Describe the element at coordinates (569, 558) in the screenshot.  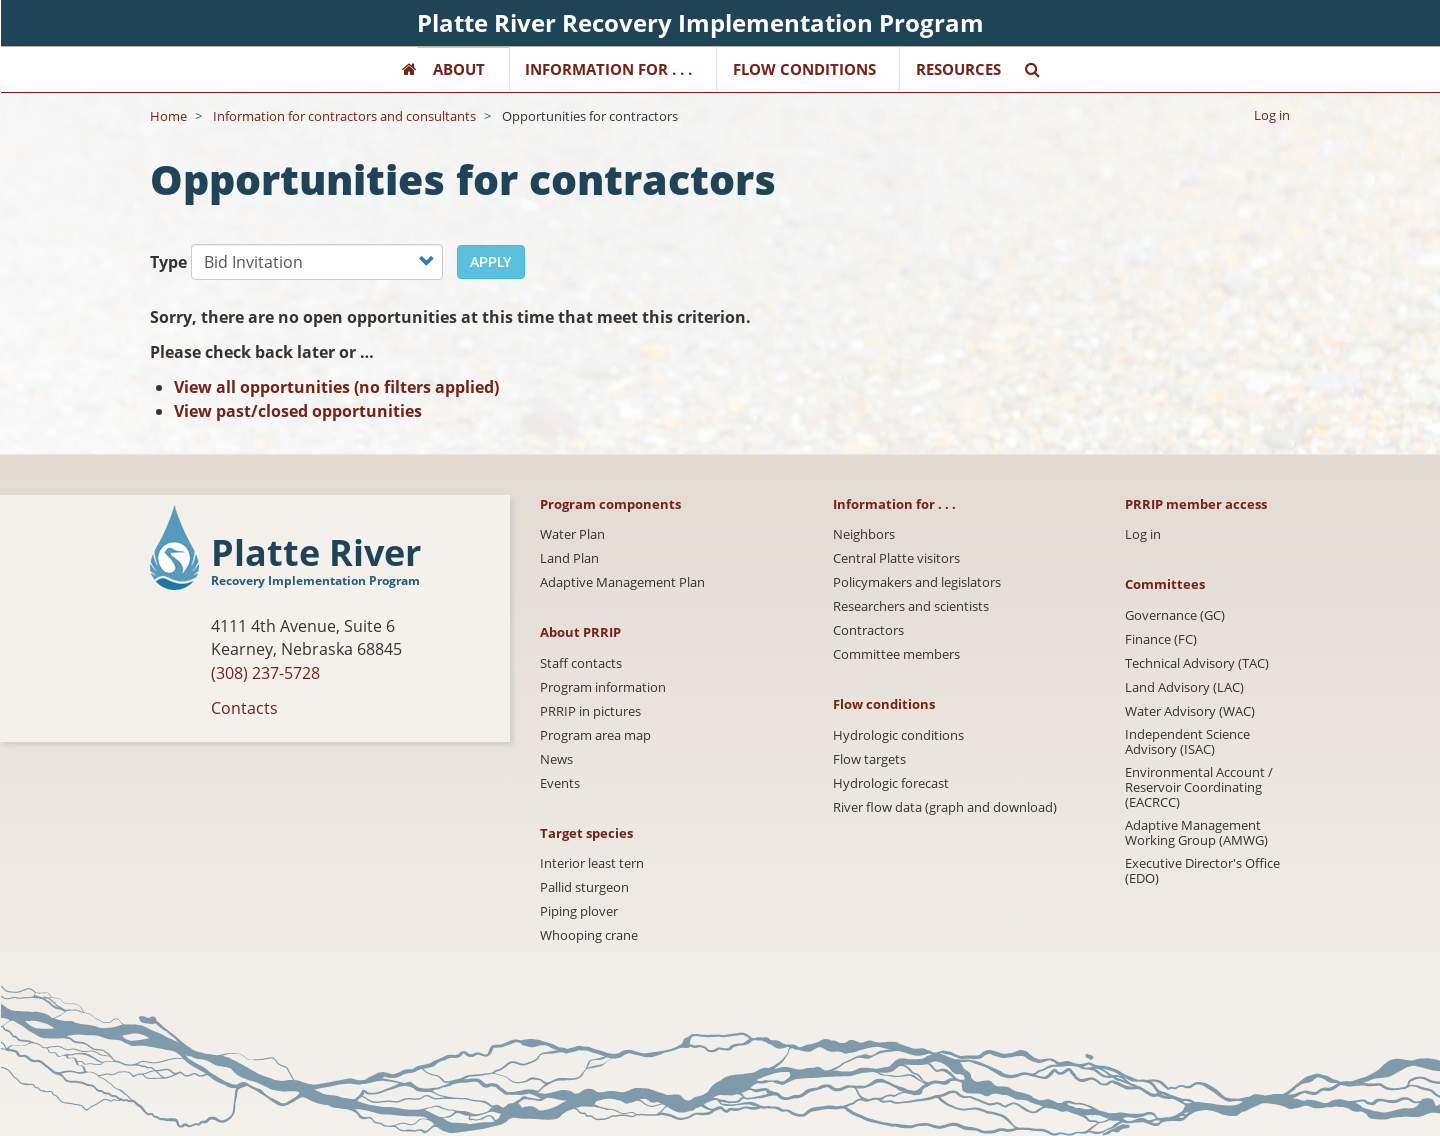
I see `Land Plan` at that location.